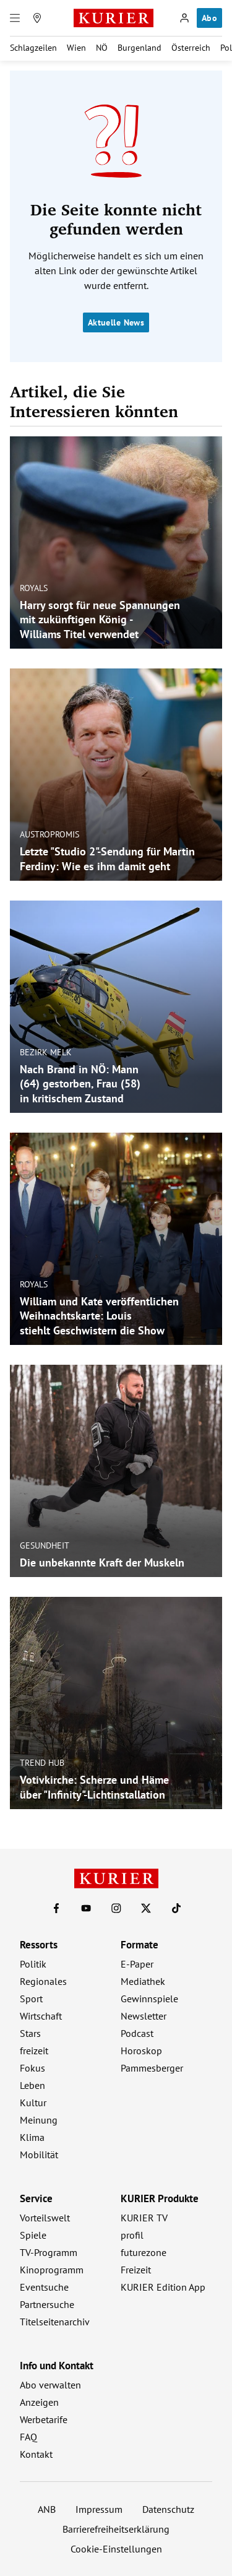  I want to click on Burgenland, so click(139, 47).